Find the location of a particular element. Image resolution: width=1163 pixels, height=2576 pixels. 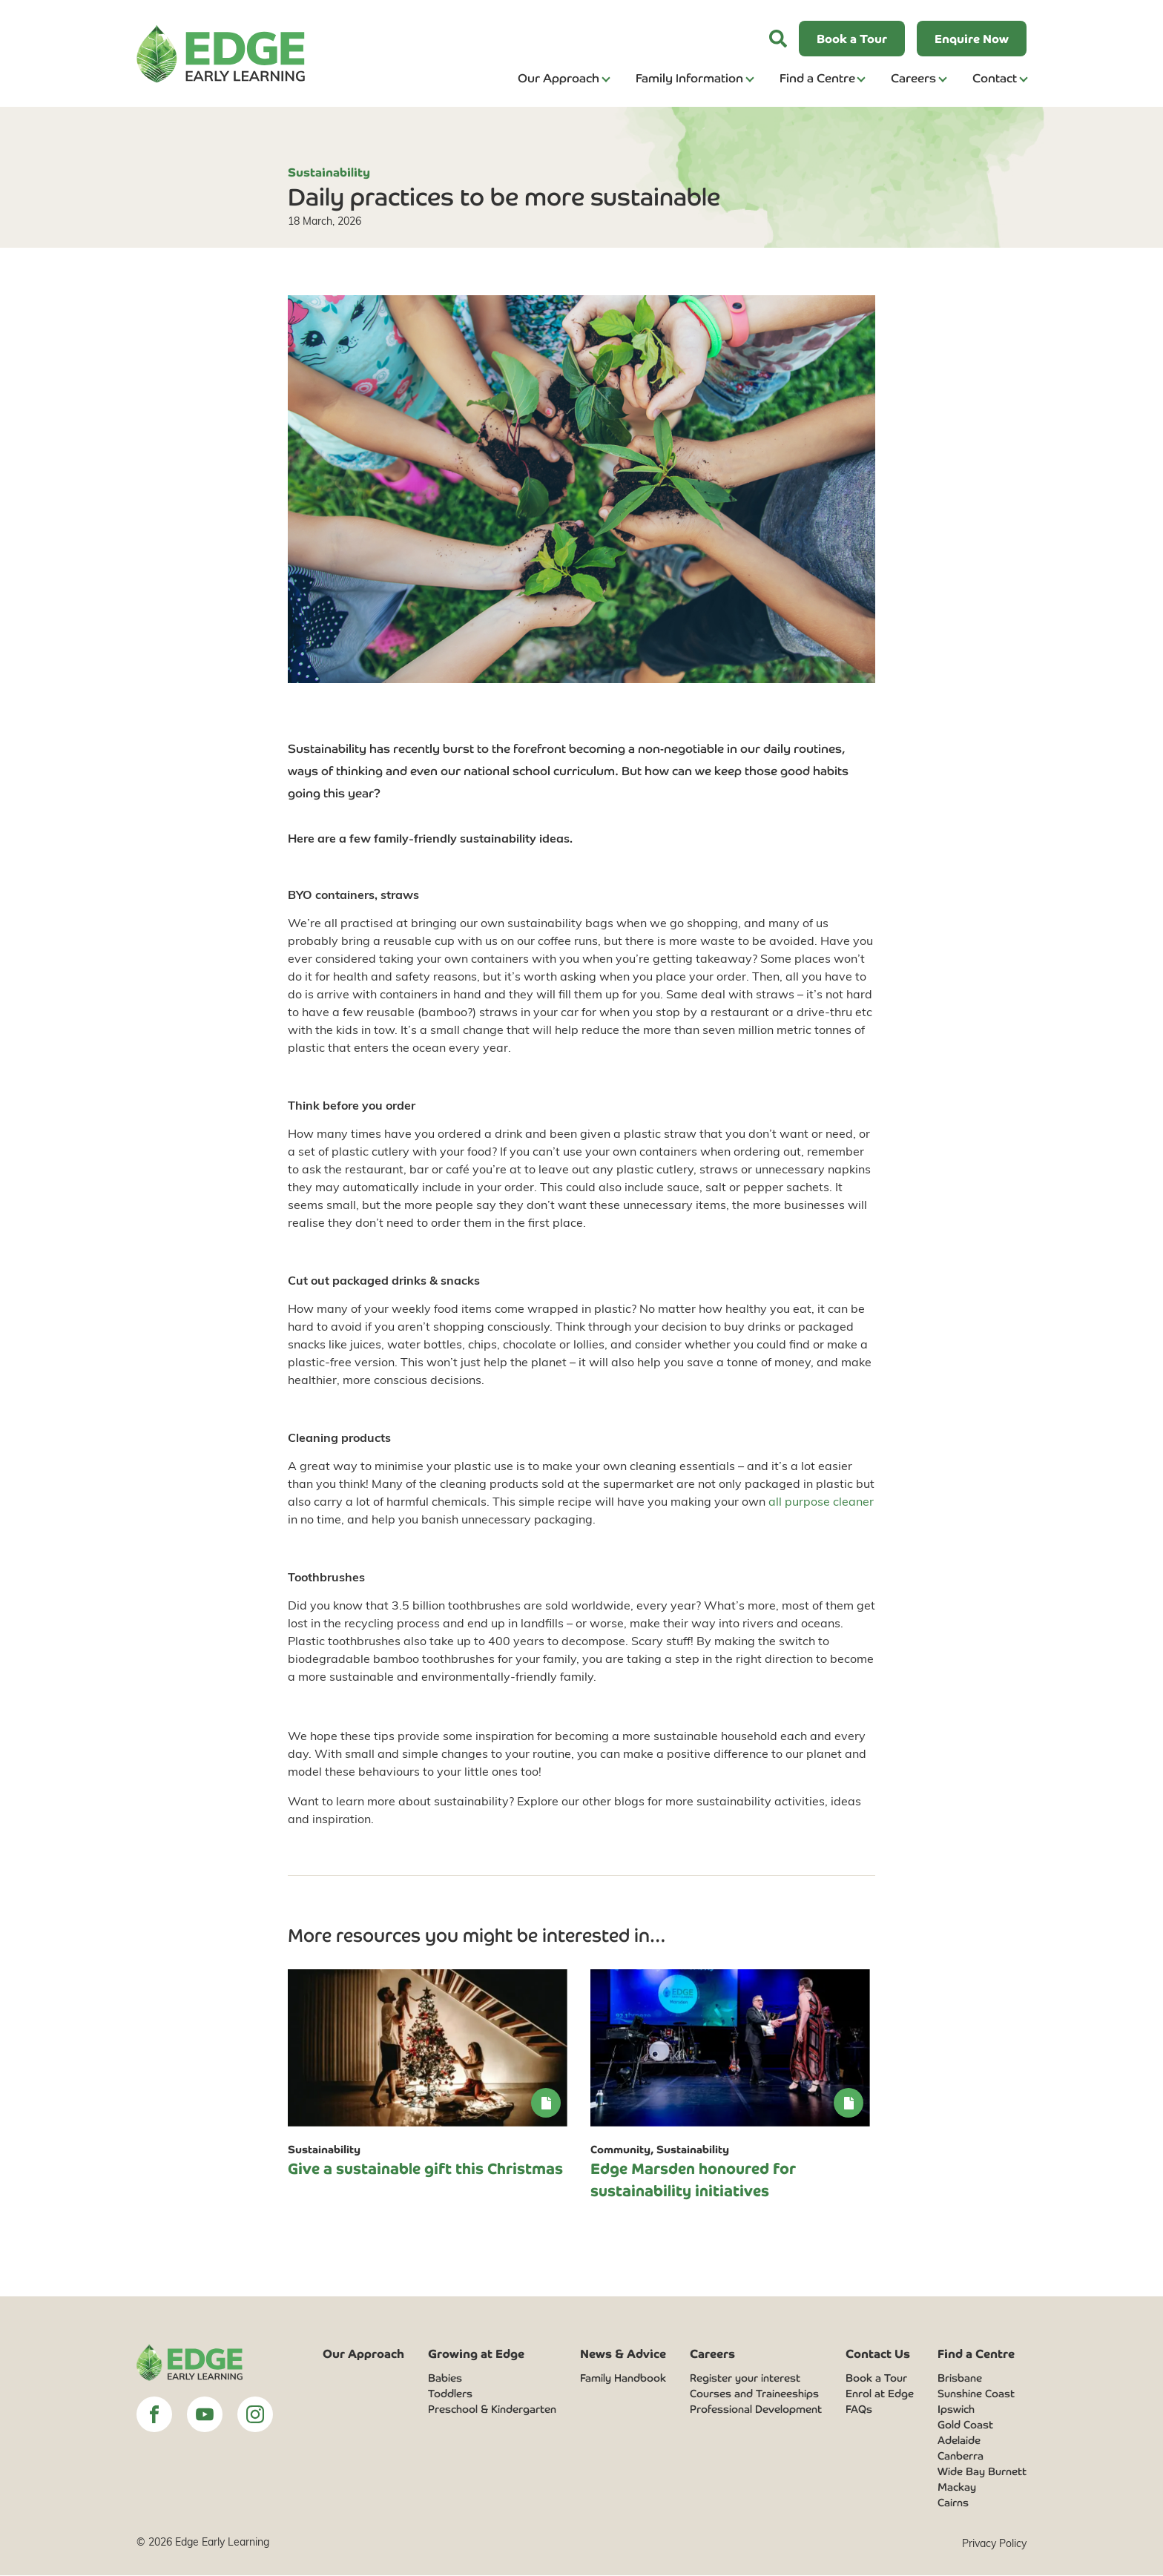

Gold Coast is located at coordinates (965, 2425).